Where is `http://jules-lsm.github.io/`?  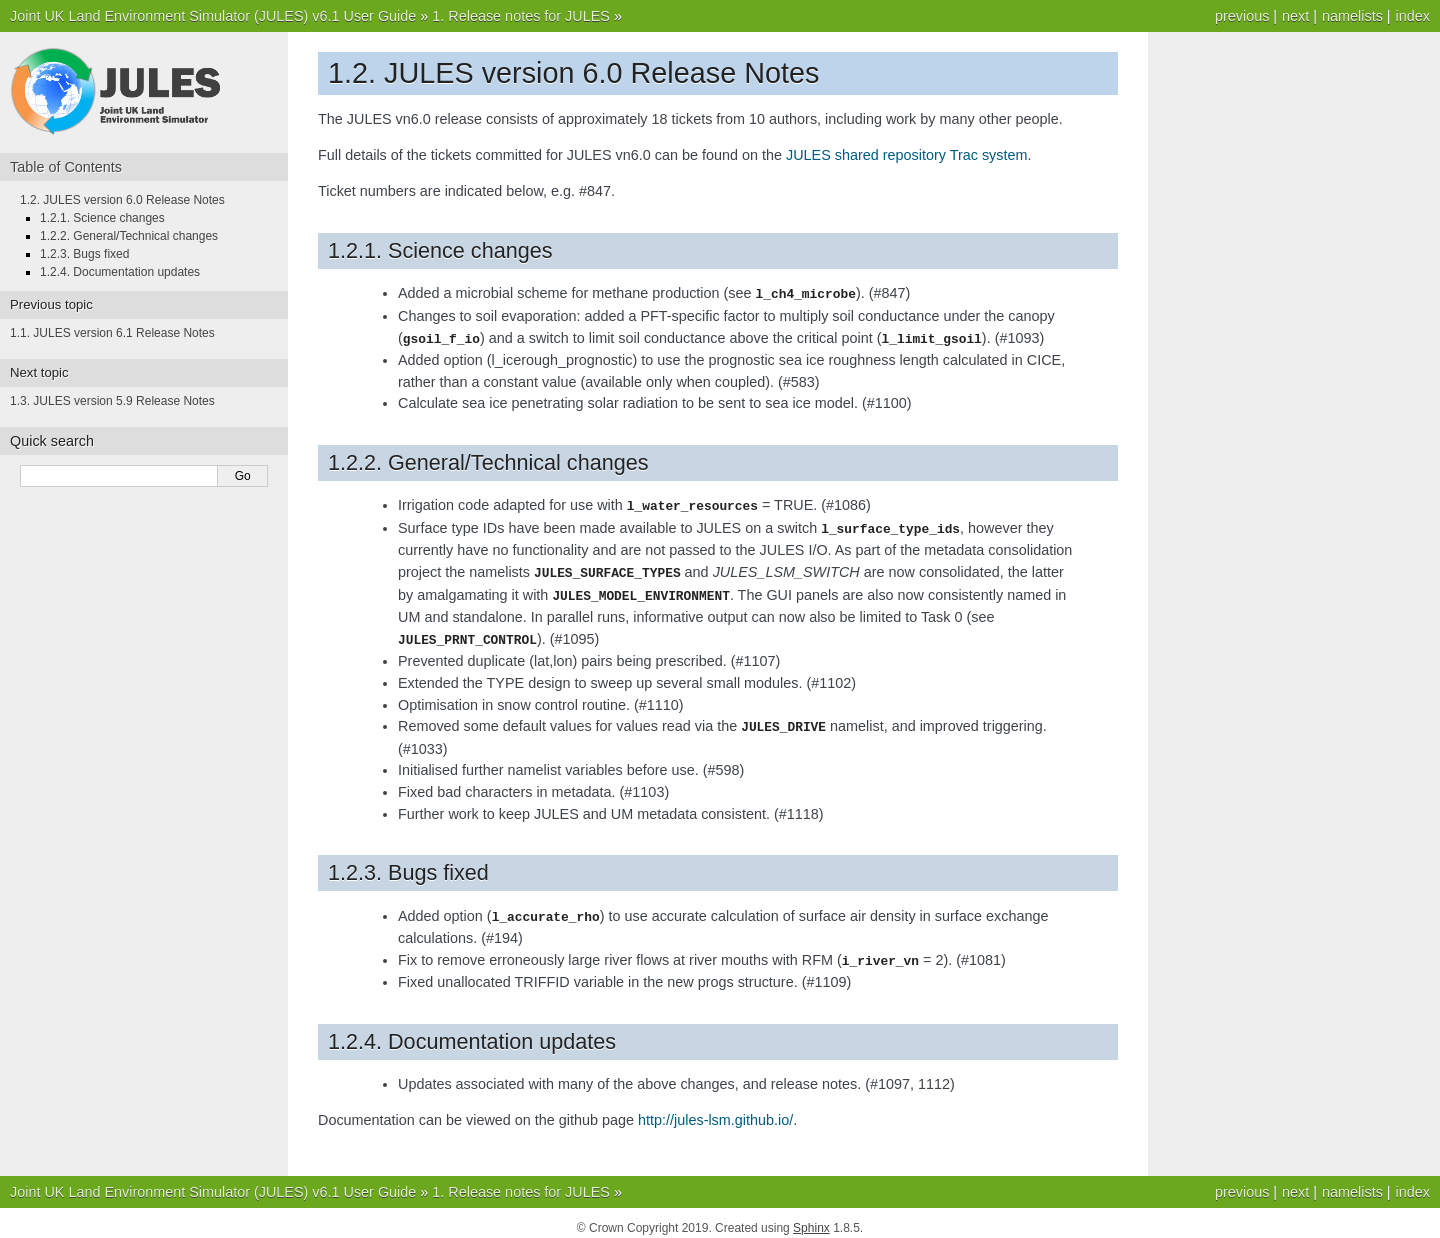
http://jules-lsm.github.io/ is located at coordinates (715, 1110).